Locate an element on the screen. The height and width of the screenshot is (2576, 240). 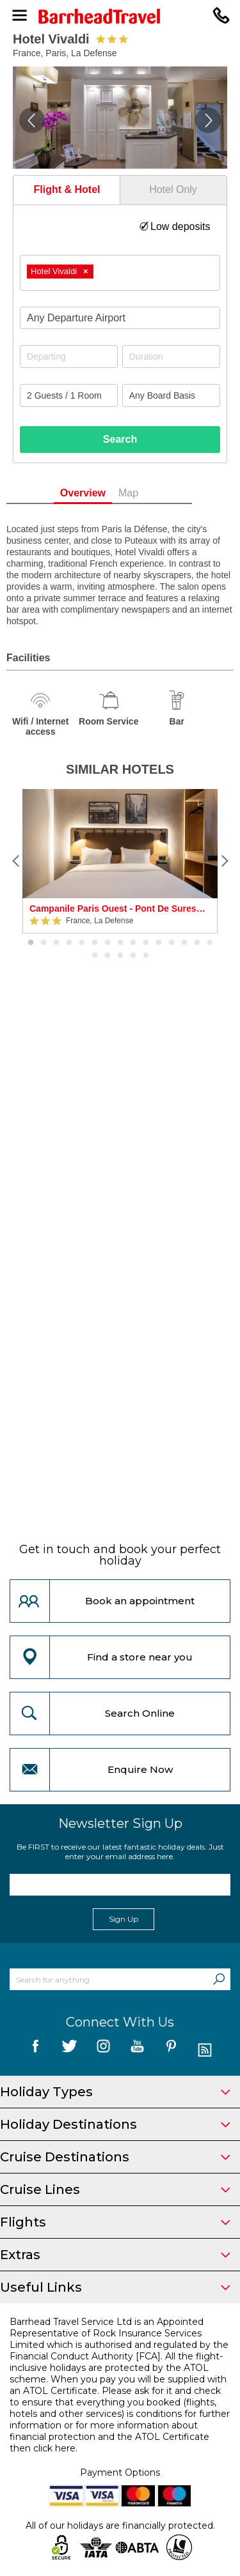
20 [button] is located at coordinates (146, 955).